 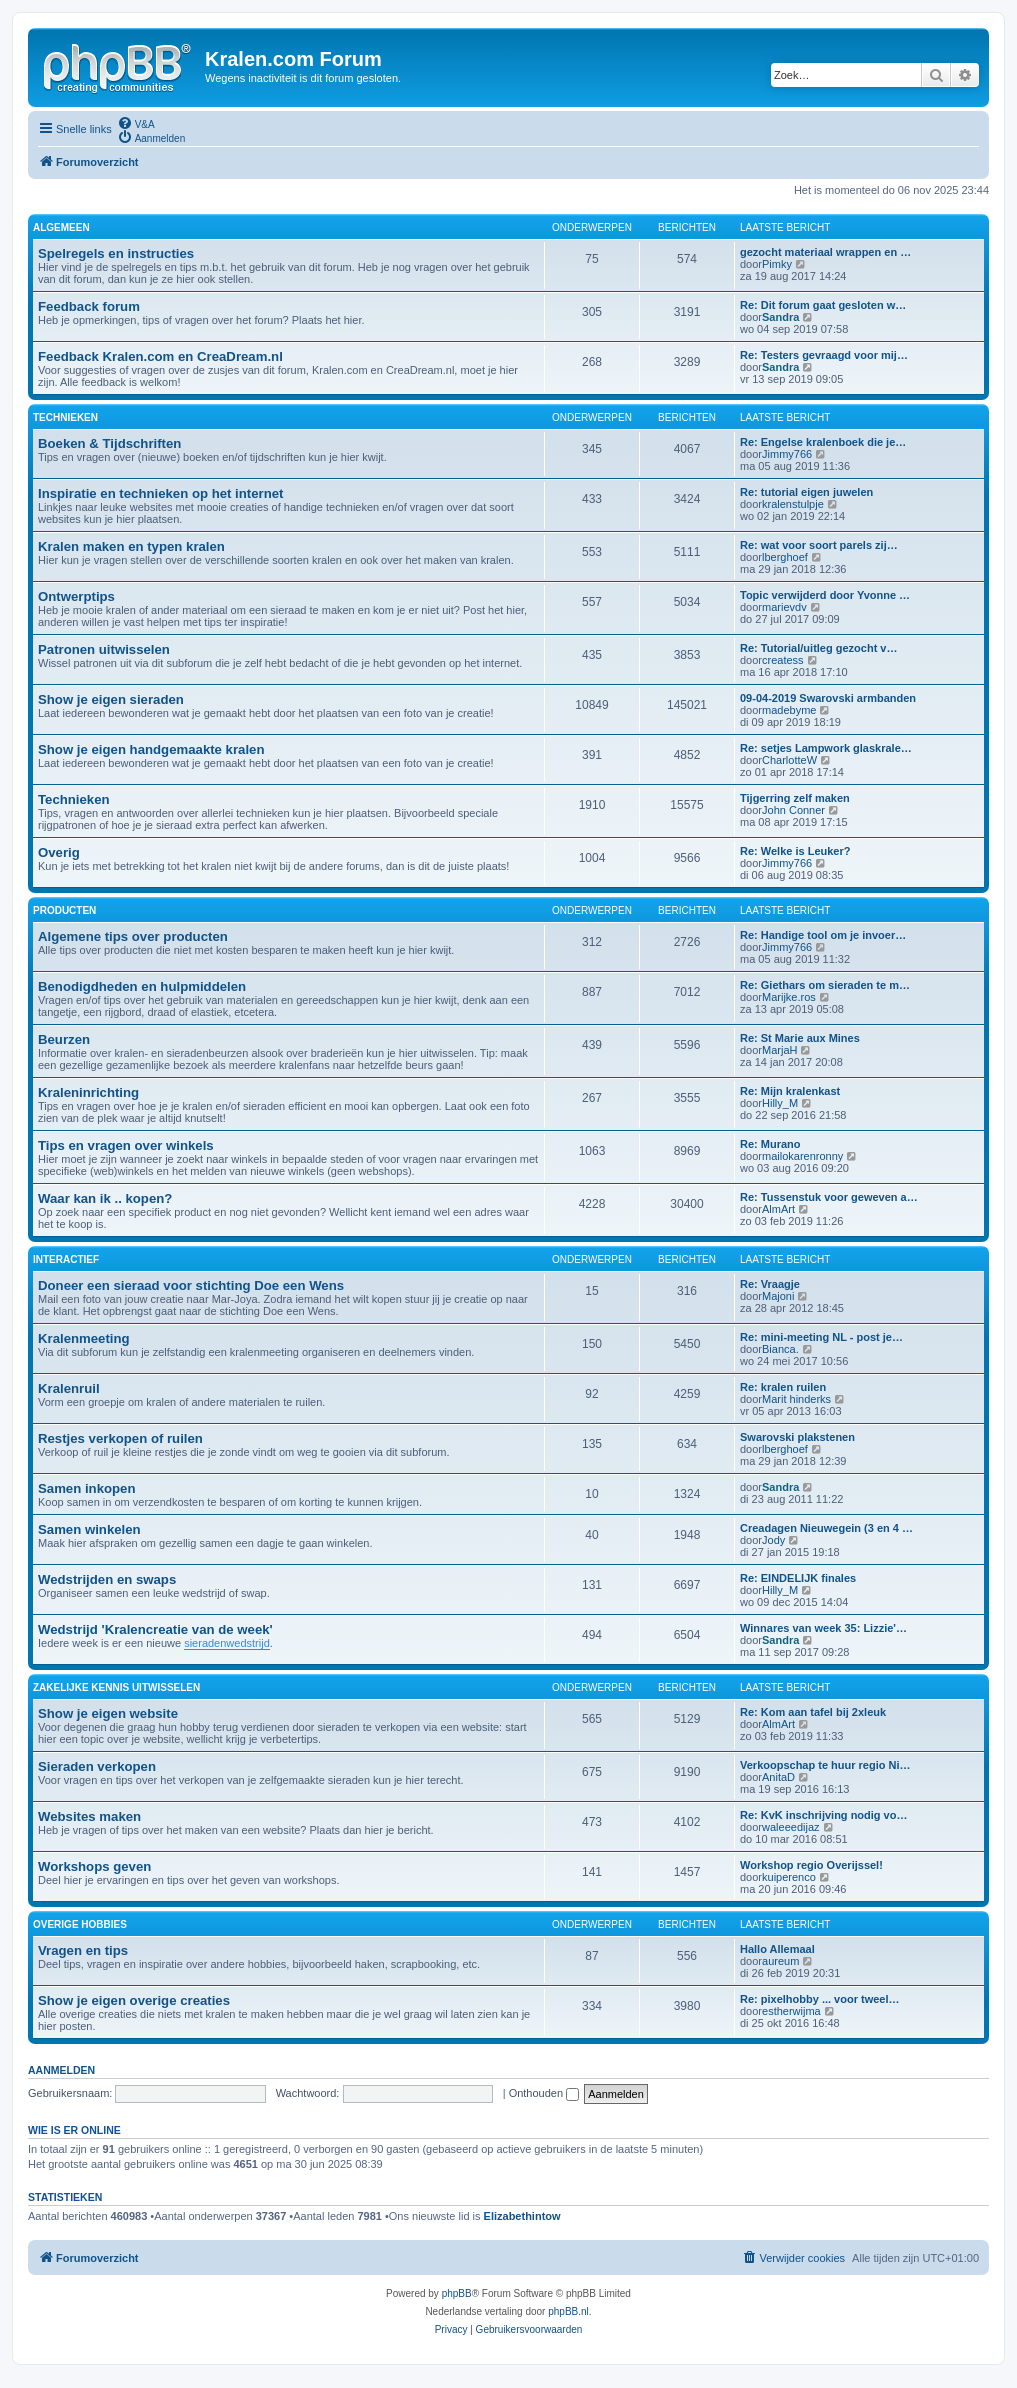 I want to click on Onthouden, so click(x=544, y=2093).